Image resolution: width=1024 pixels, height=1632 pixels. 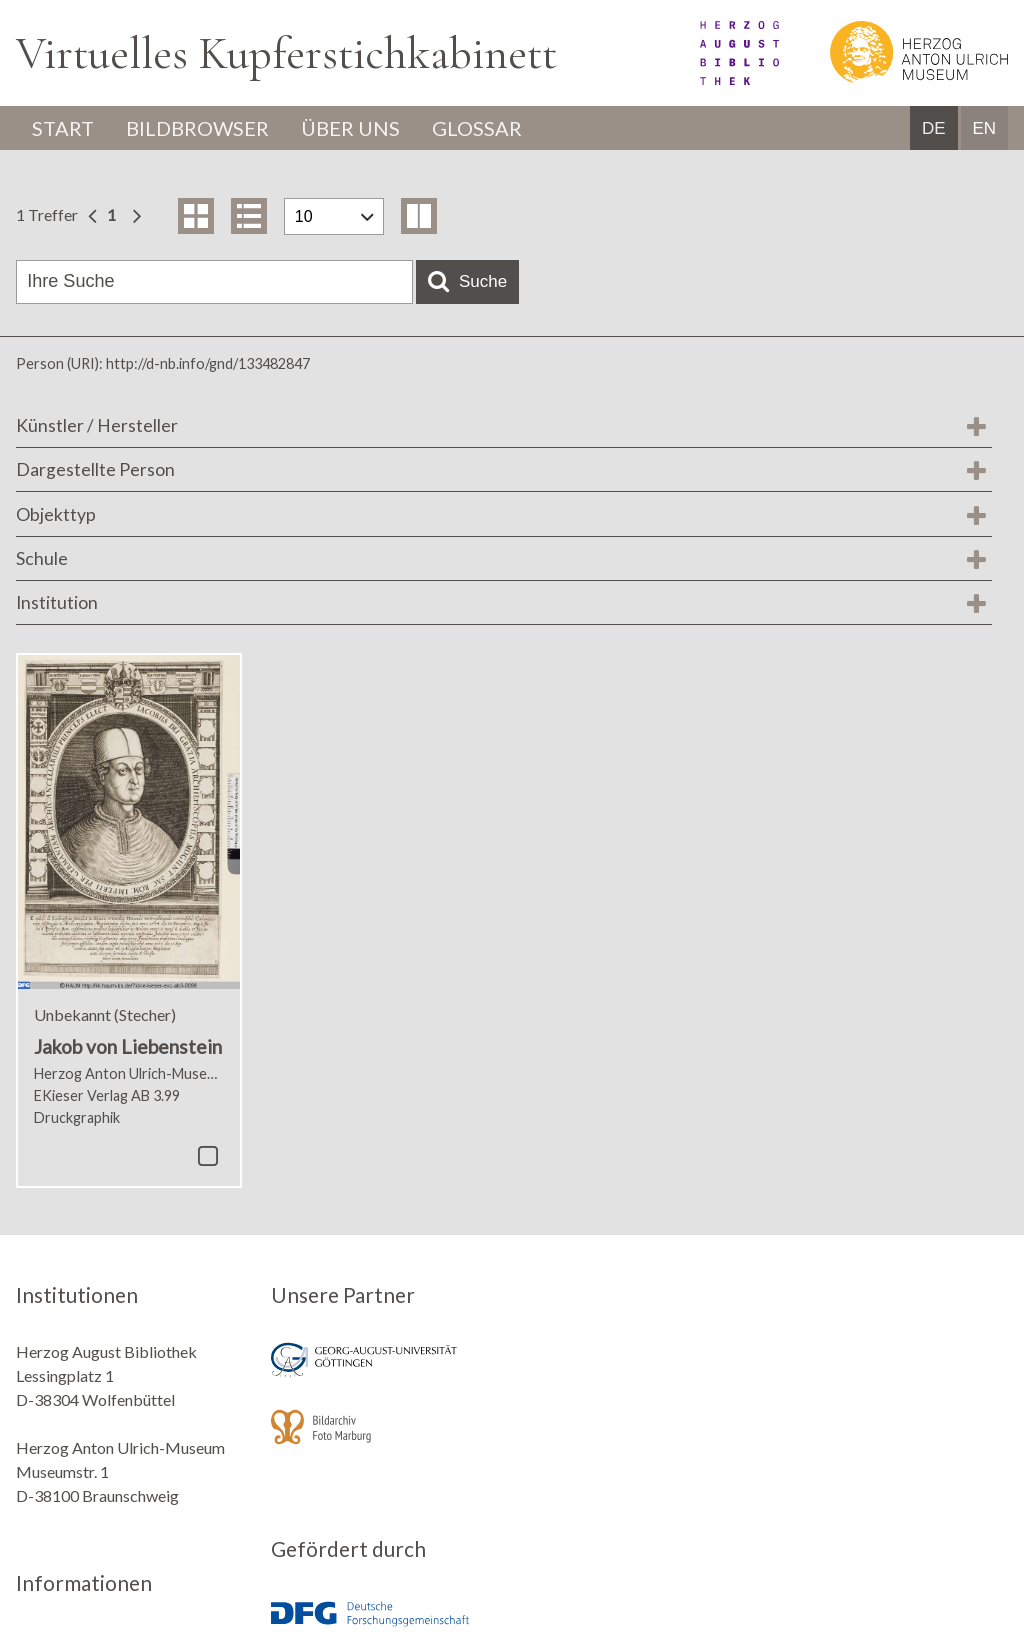 What do you see at coordinates (477, 128) in the screenshot?
I see `Glossar` at bounding box center [477, 128].